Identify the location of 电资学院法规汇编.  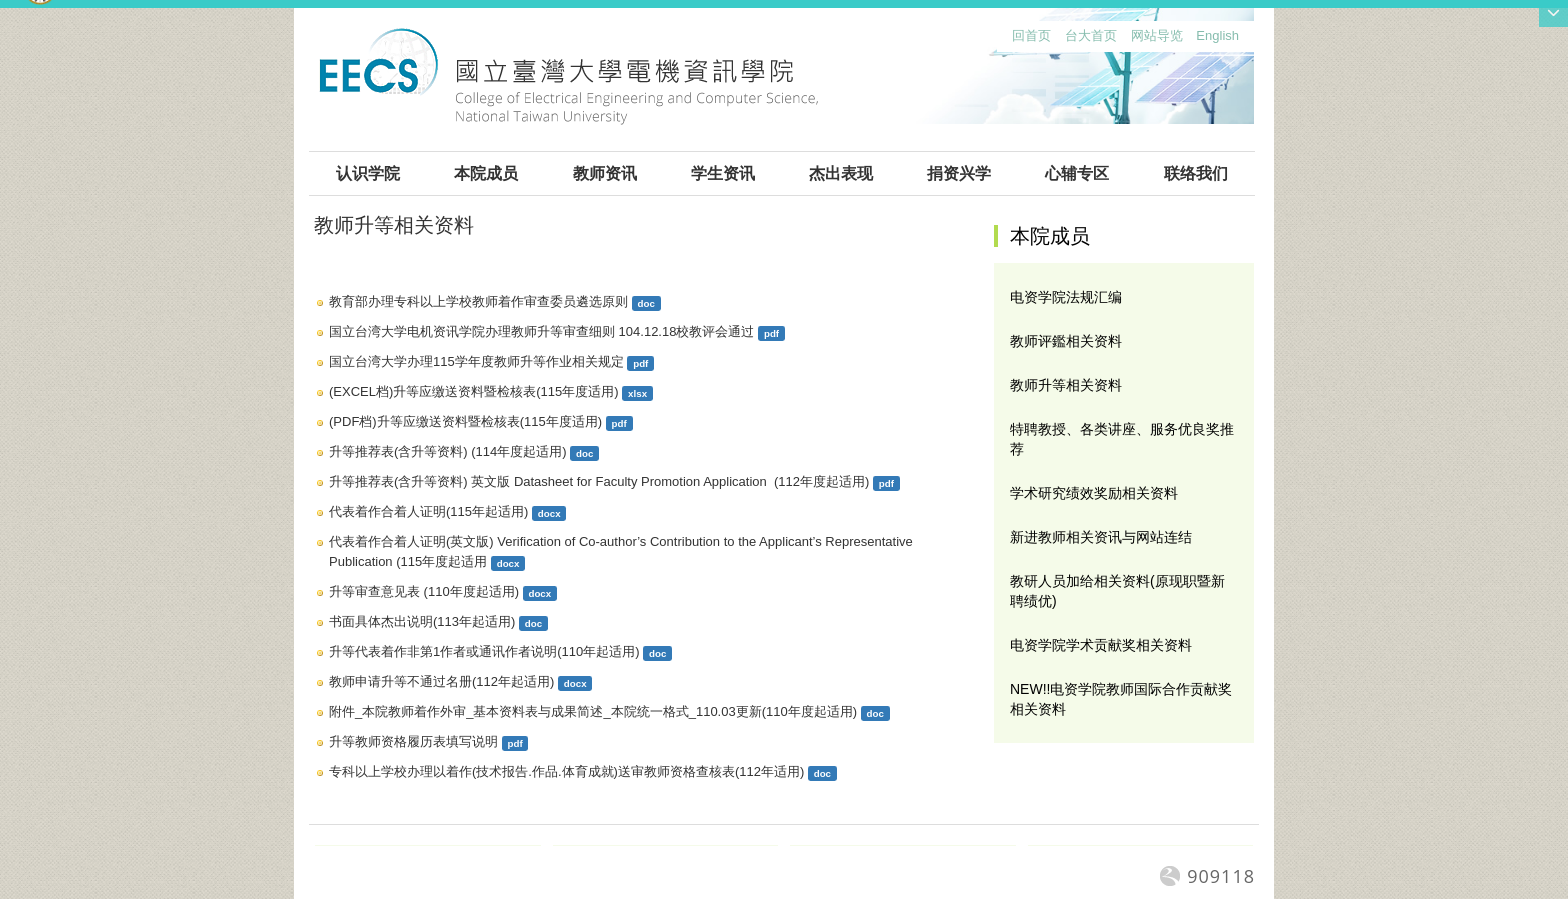
(1066, 297).